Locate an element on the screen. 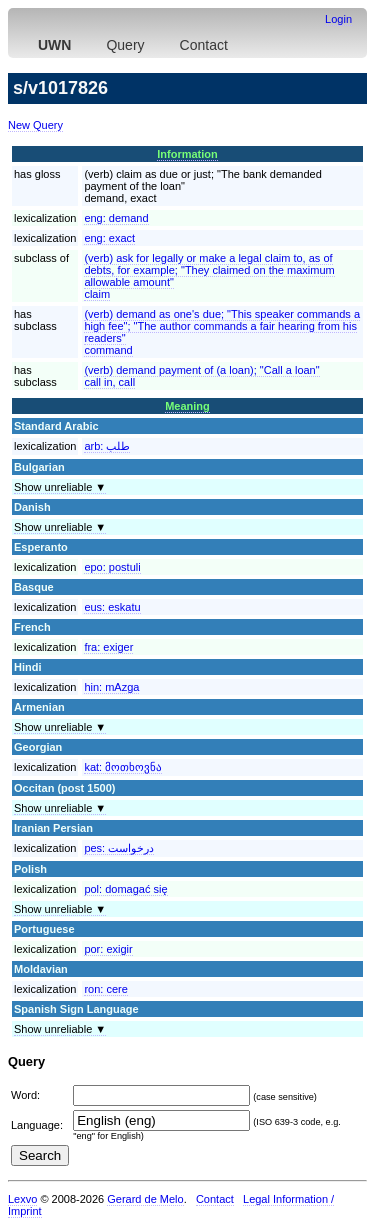  New Query is located at coordinates (35, 125).